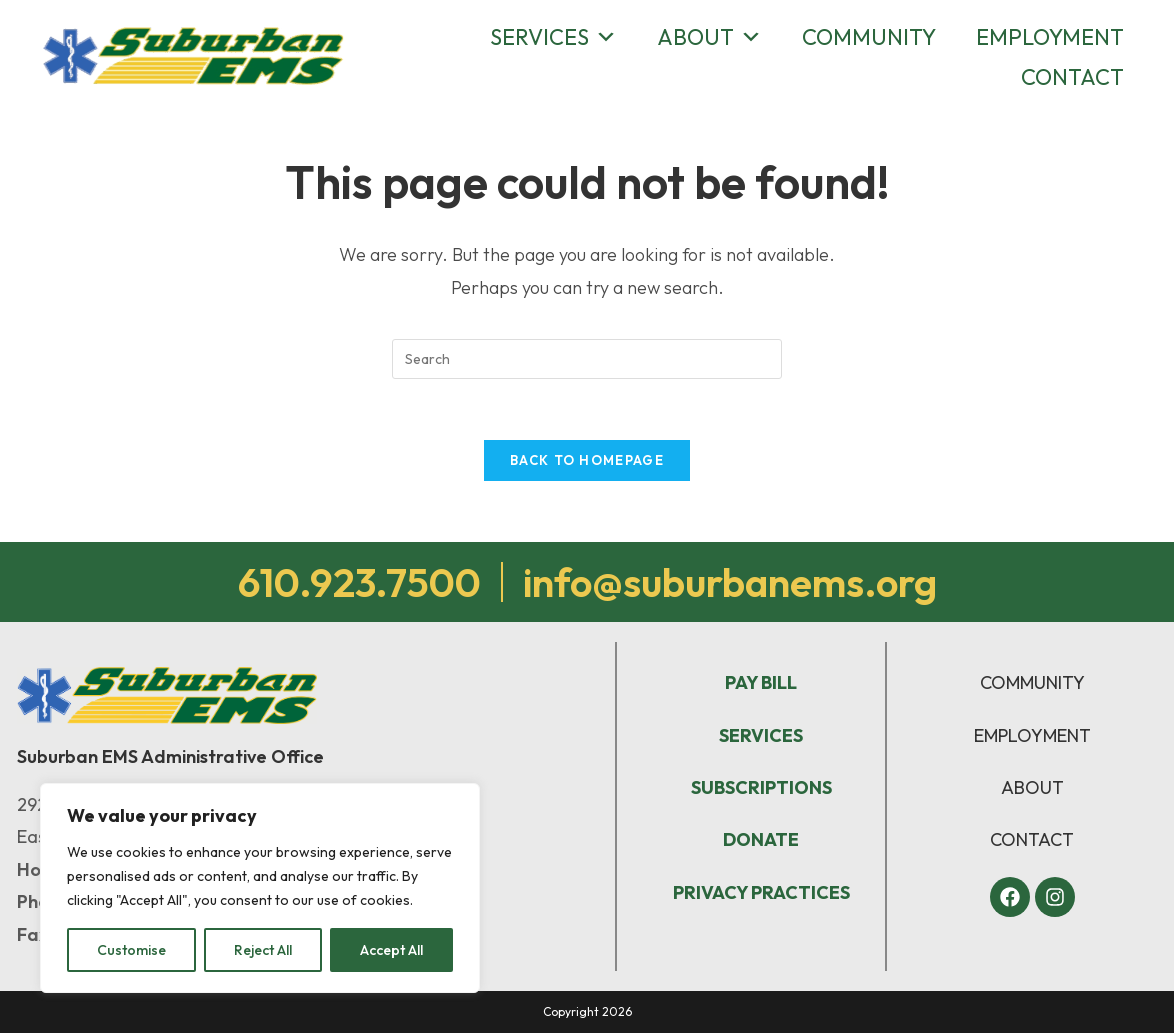 The width and height of the screenshot is (1174, 1033). Describe the element at coordinates (131, 950) in the screenshot. I see `Customise` at that location.